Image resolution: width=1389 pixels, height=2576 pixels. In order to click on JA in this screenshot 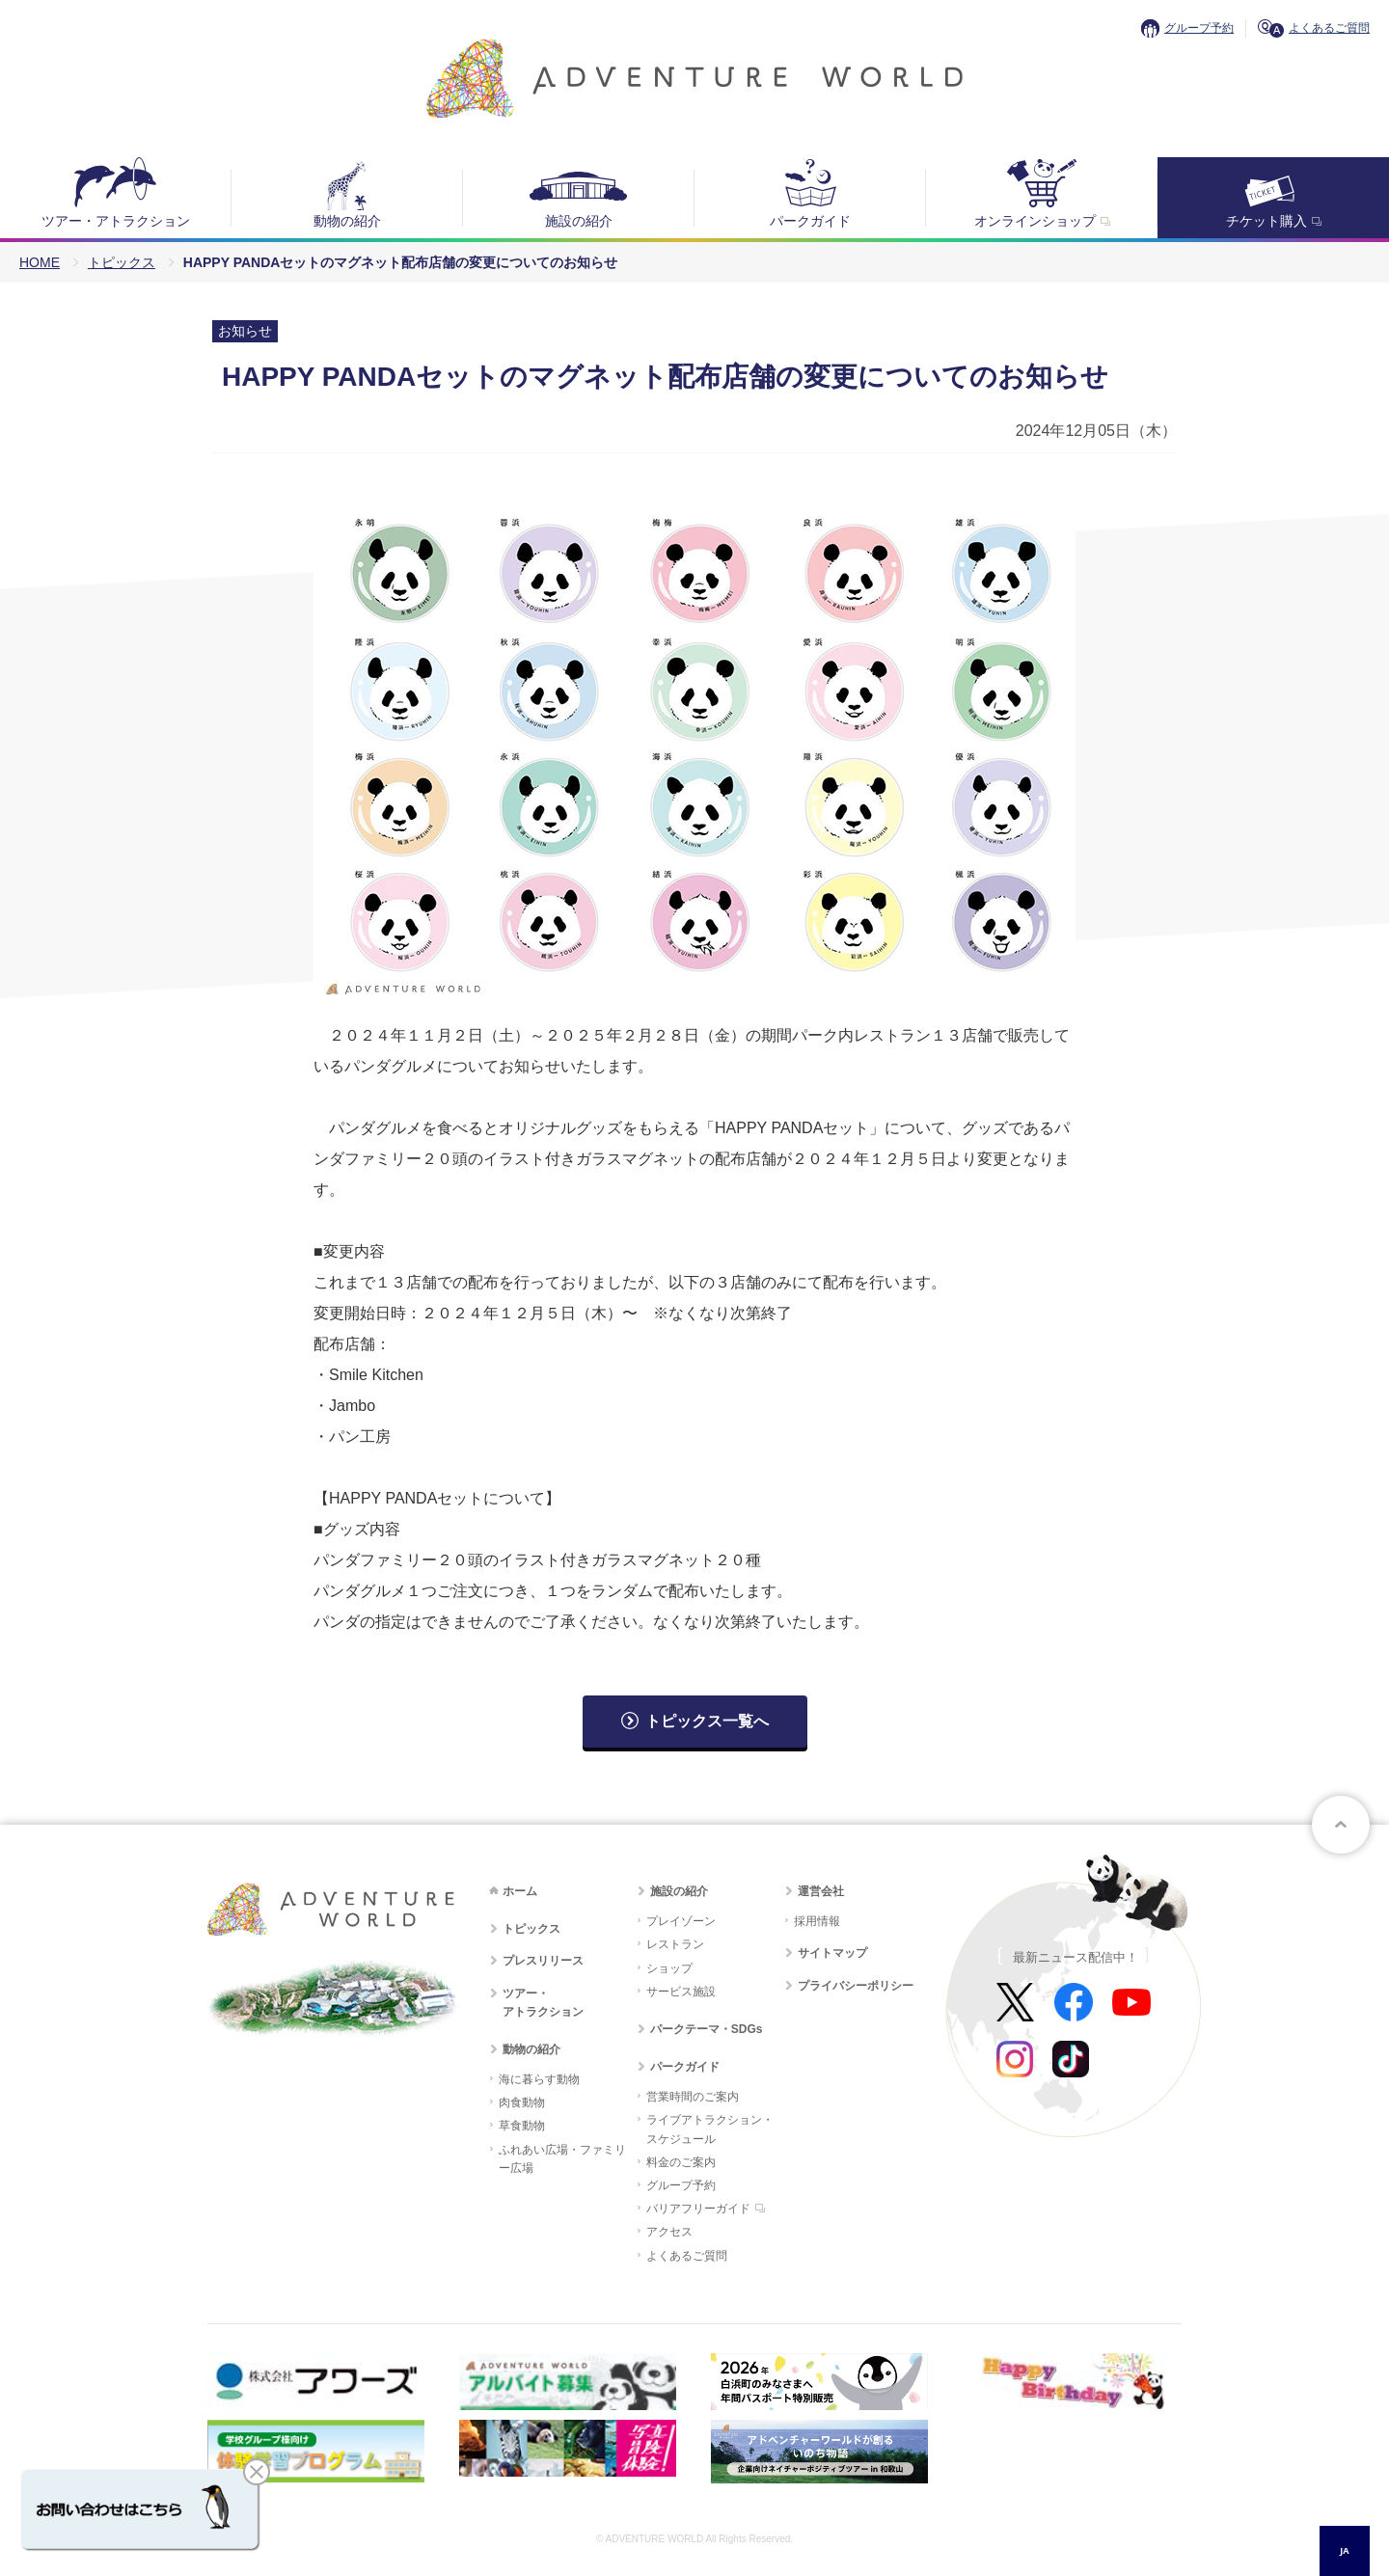, I will do `click(1344, 2550)`.